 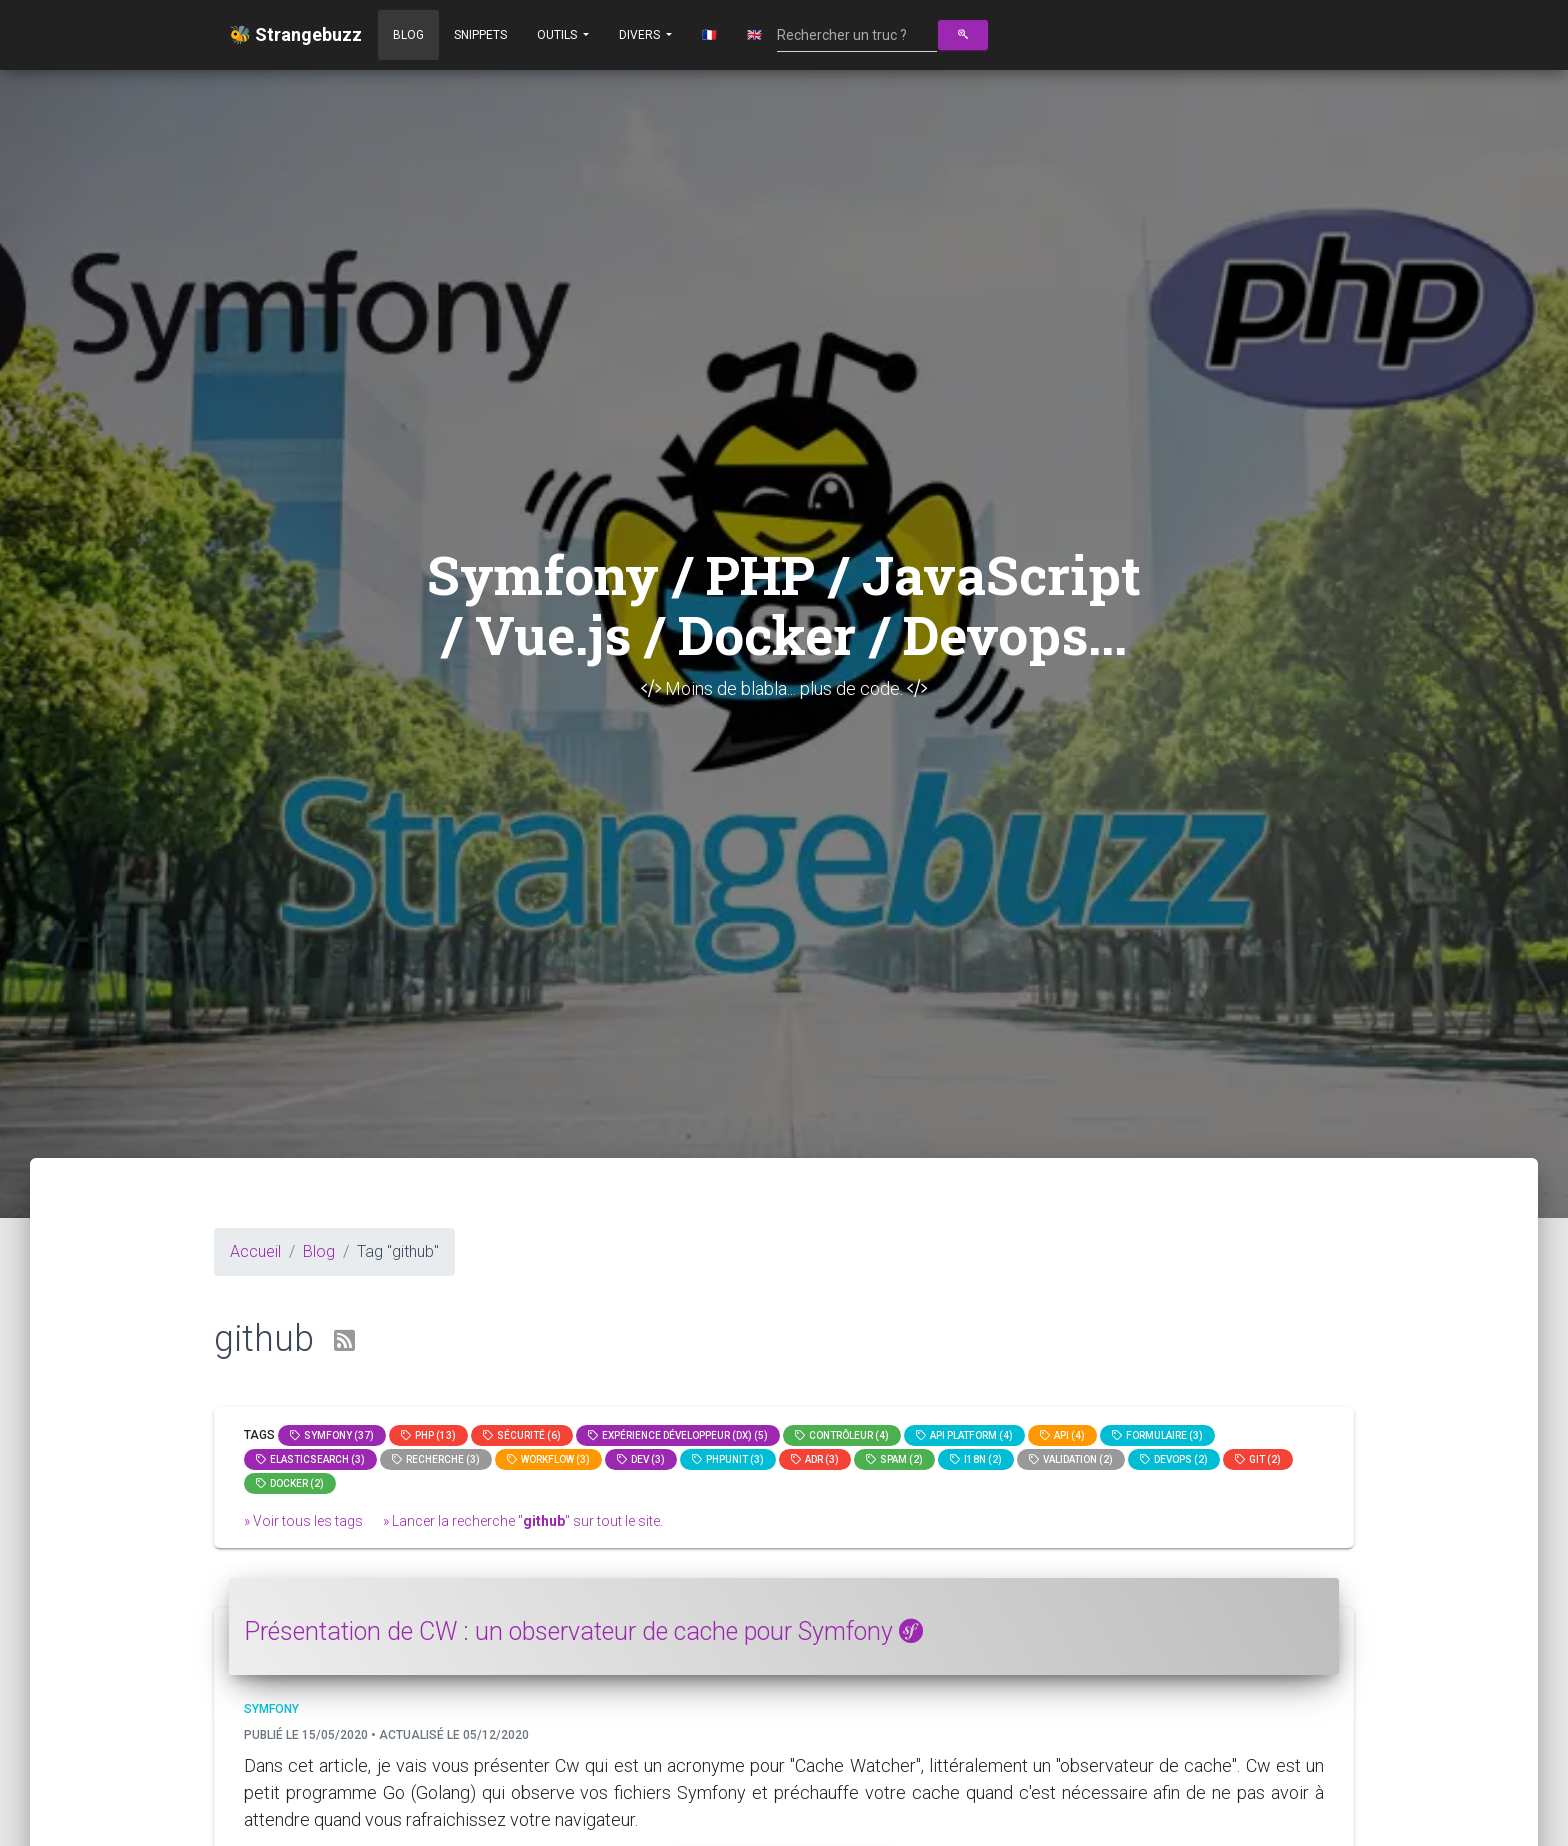 What do you see at coordinates (428, 1435) in the screenshot?
I see `PHP (13)` at bounding box center [428, 1435].